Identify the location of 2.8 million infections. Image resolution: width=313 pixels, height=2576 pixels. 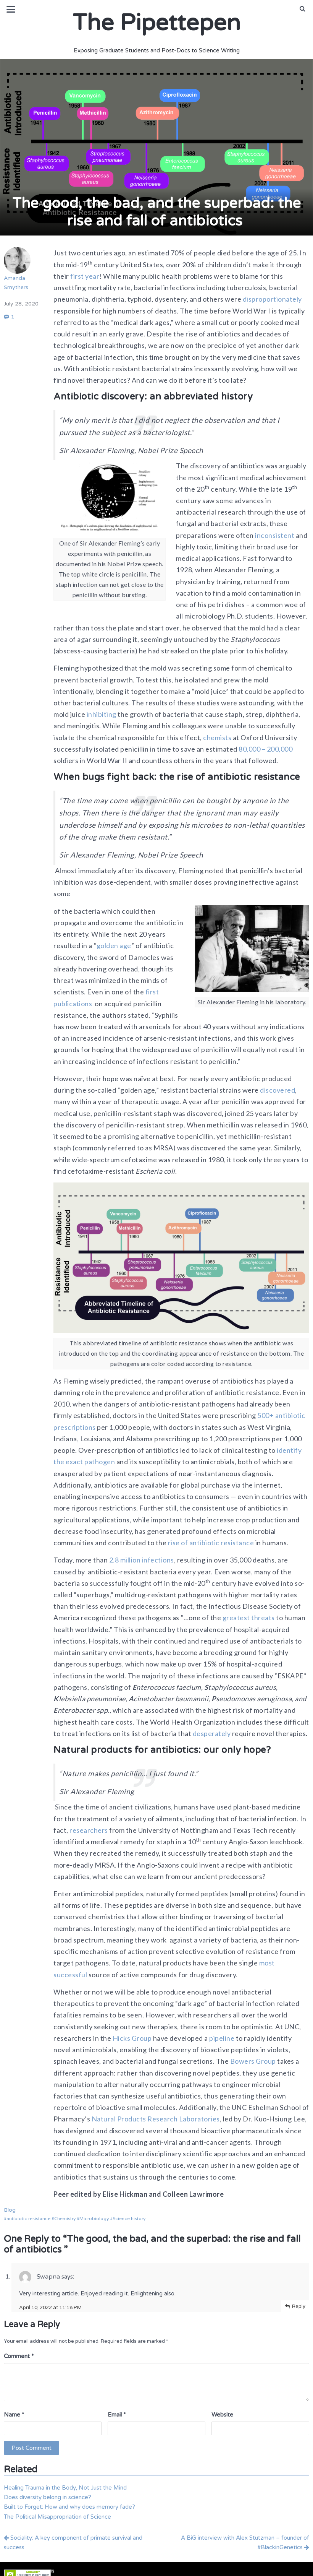
(141, 1560).